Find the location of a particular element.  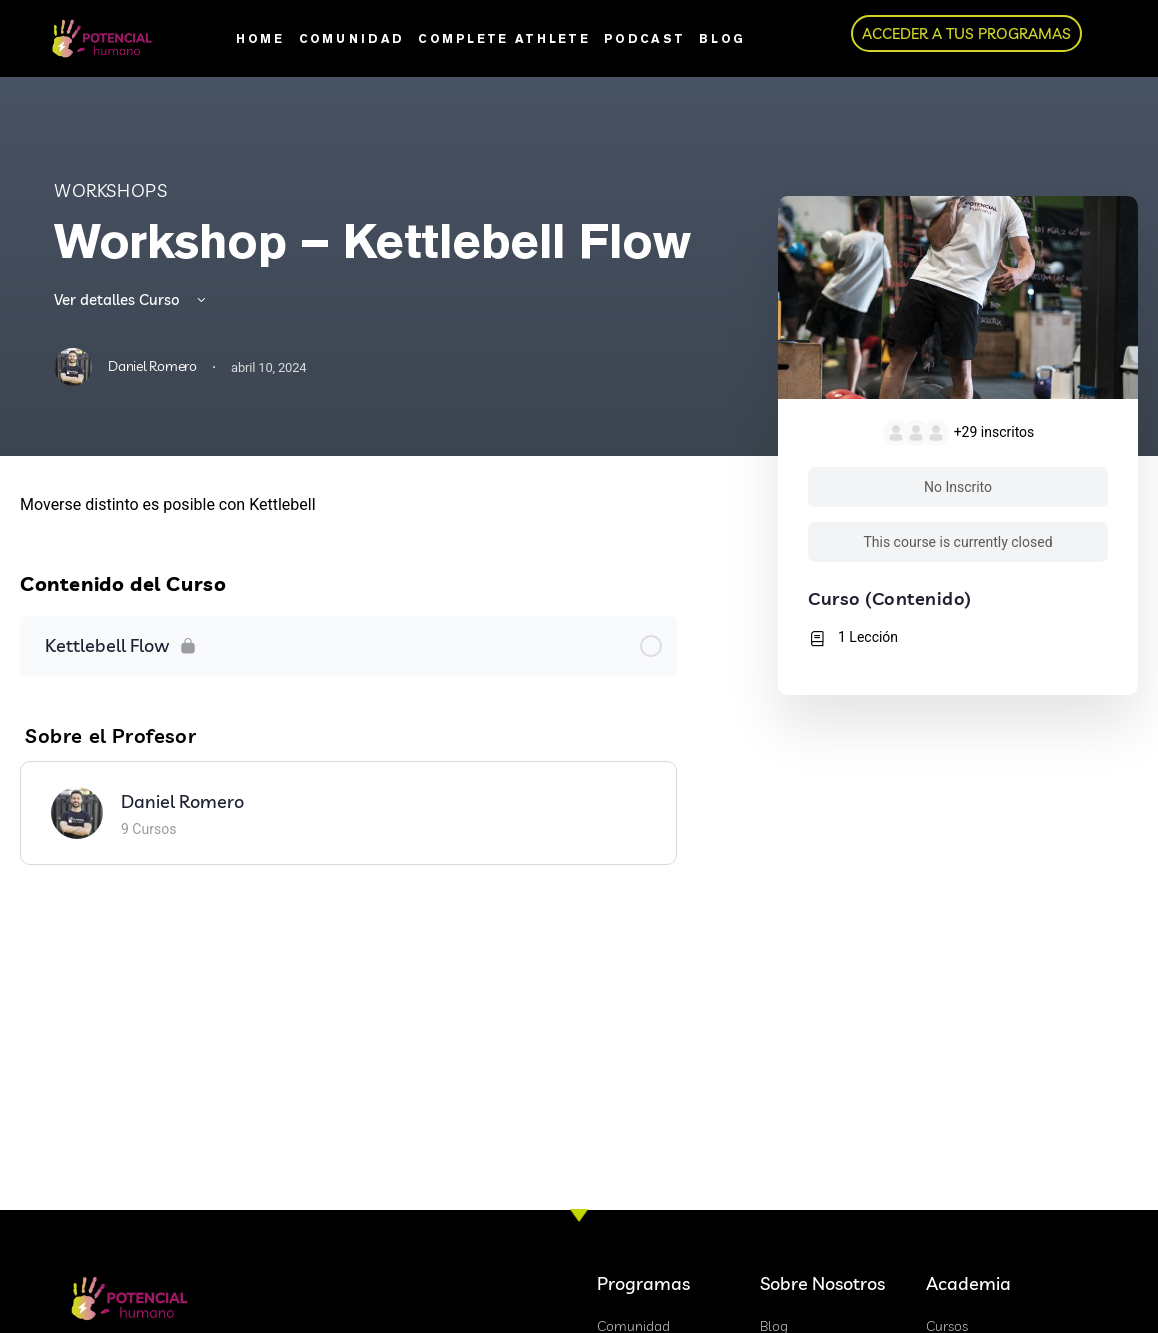

Comunidad is located at coordinates (352, 38).